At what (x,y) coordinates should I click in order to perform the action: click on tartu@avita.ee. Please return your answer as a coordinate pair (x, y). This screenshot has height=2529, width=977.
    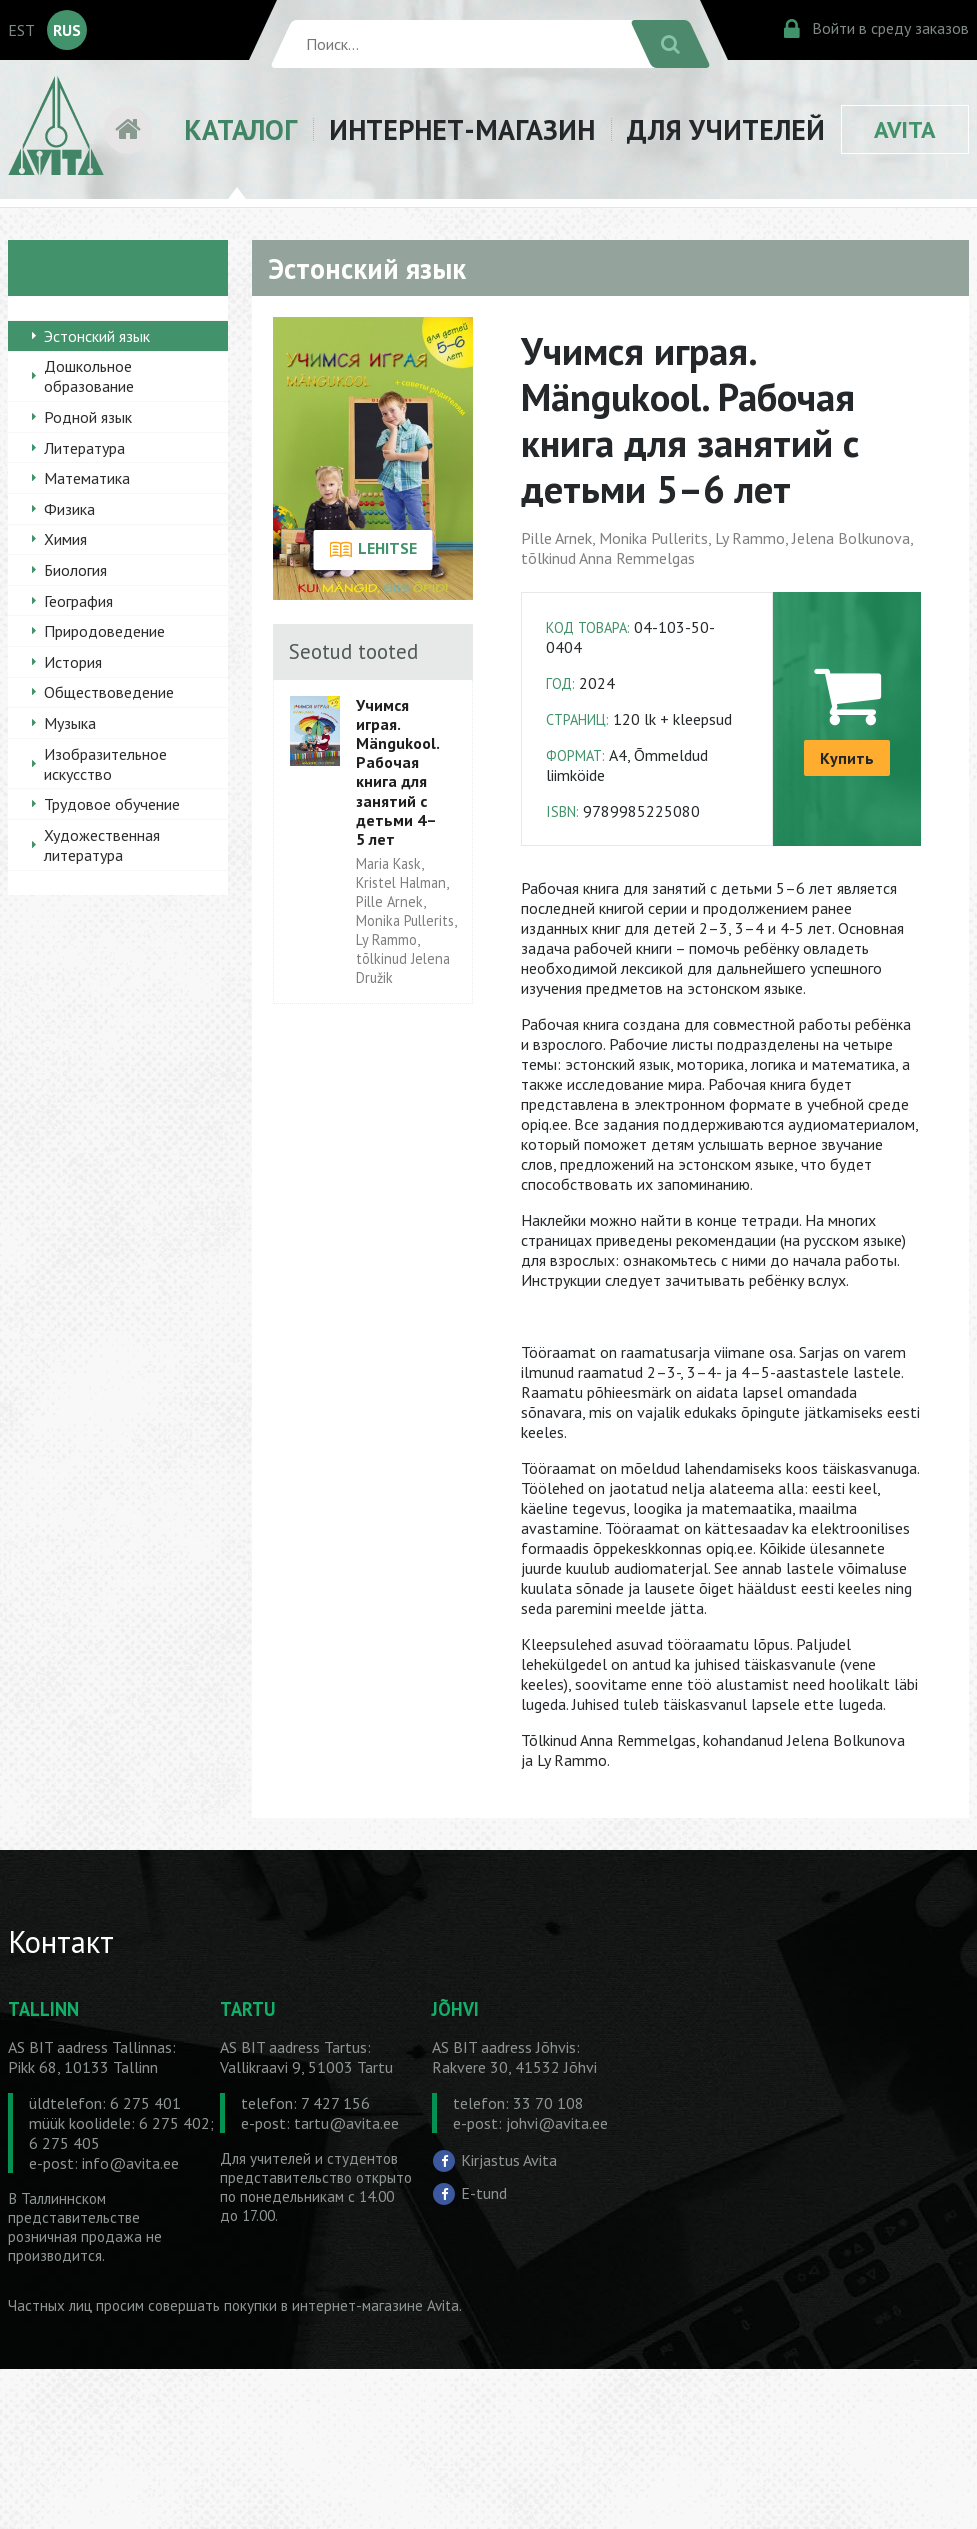
    Looking at the image, I should click on (346, 2123).